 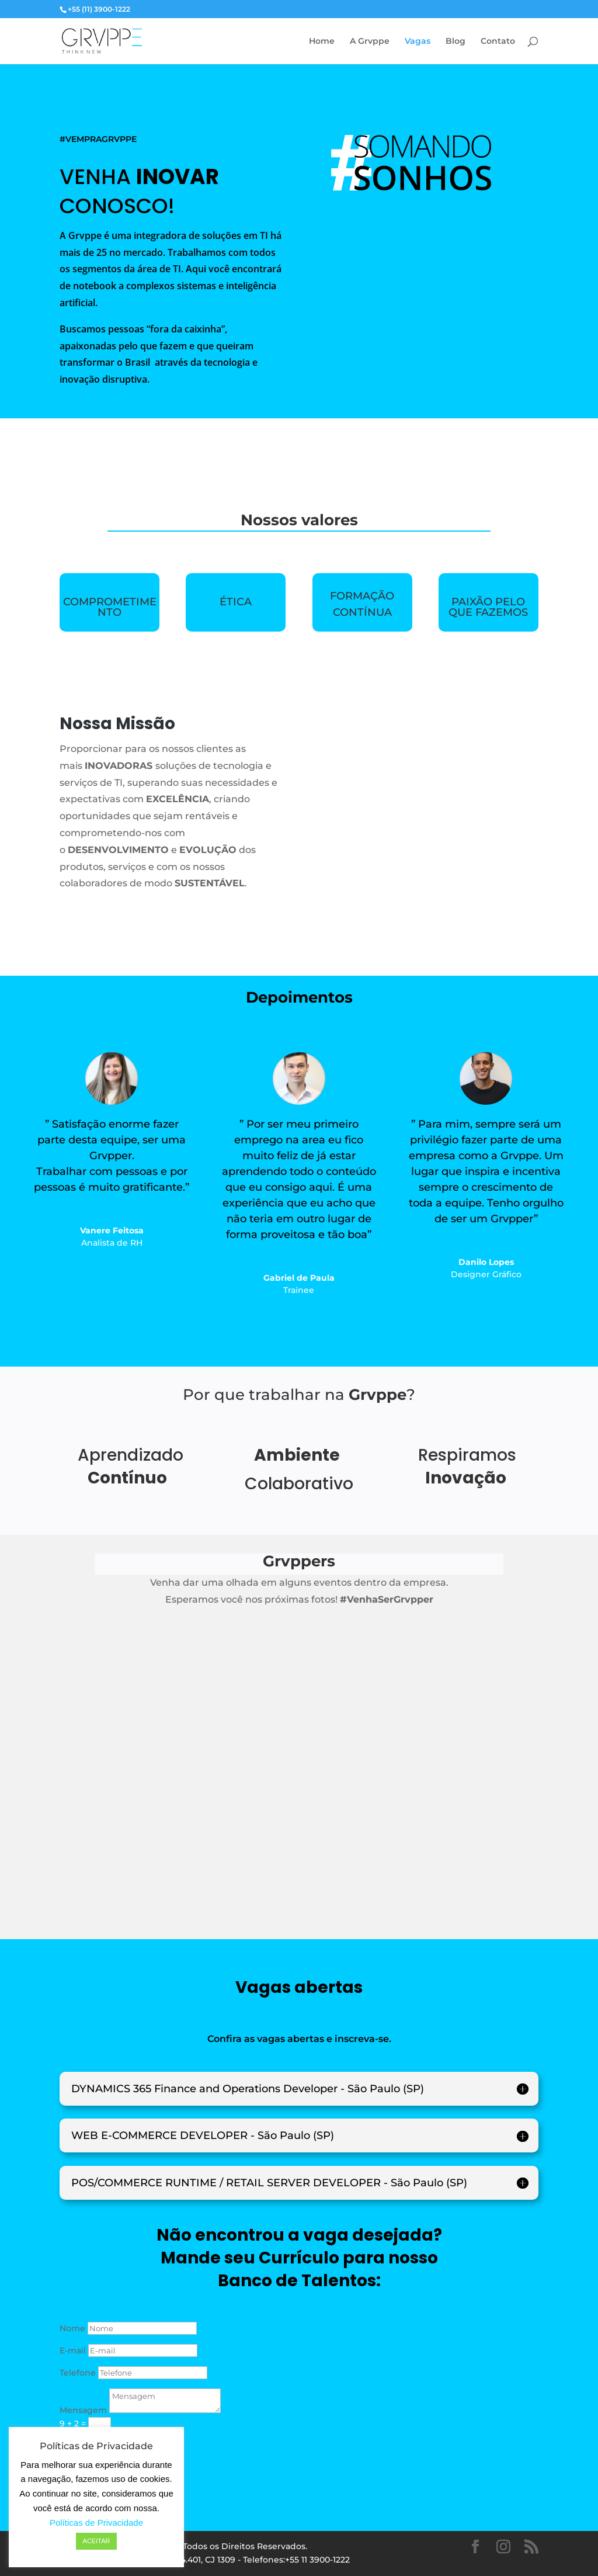 What do you see at coordinates (72, 2328) in the screenshot?
I see `Nome` at bounding box center [72, 2328].